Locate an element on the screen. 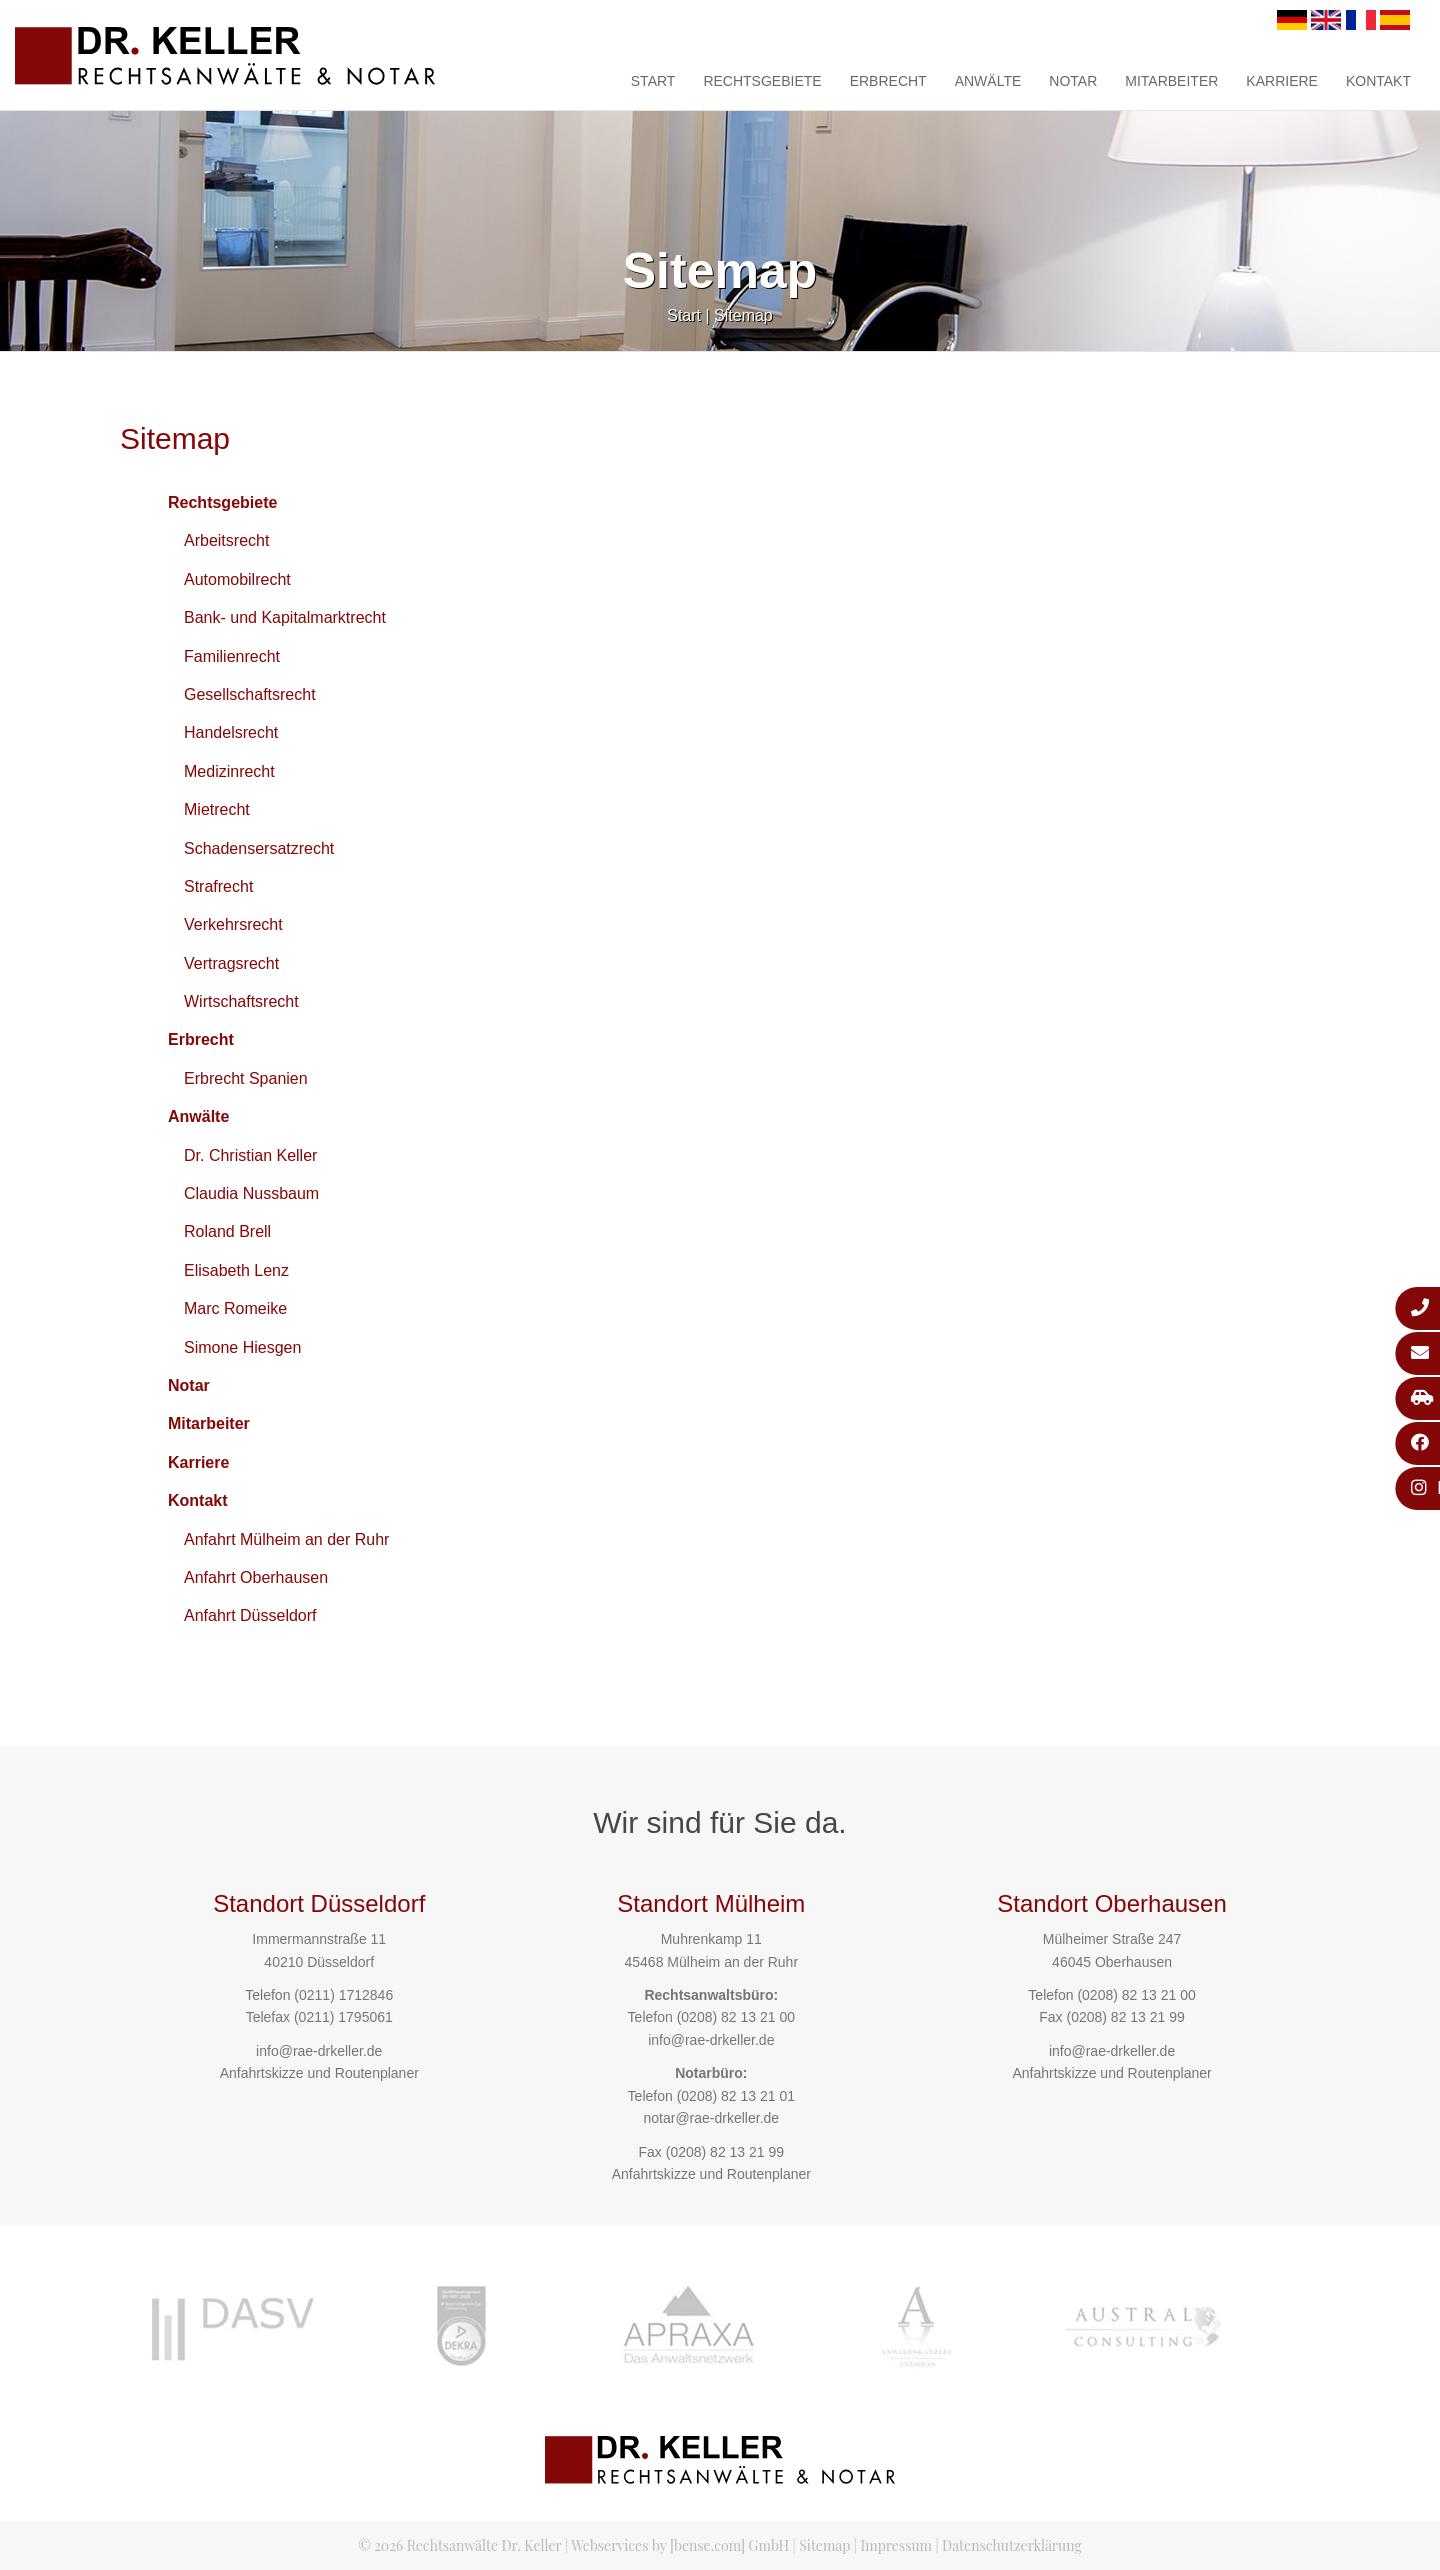 This screenshot has height=2570, width=1440. Verkehrsrecht is located at coordinates (233, 924).